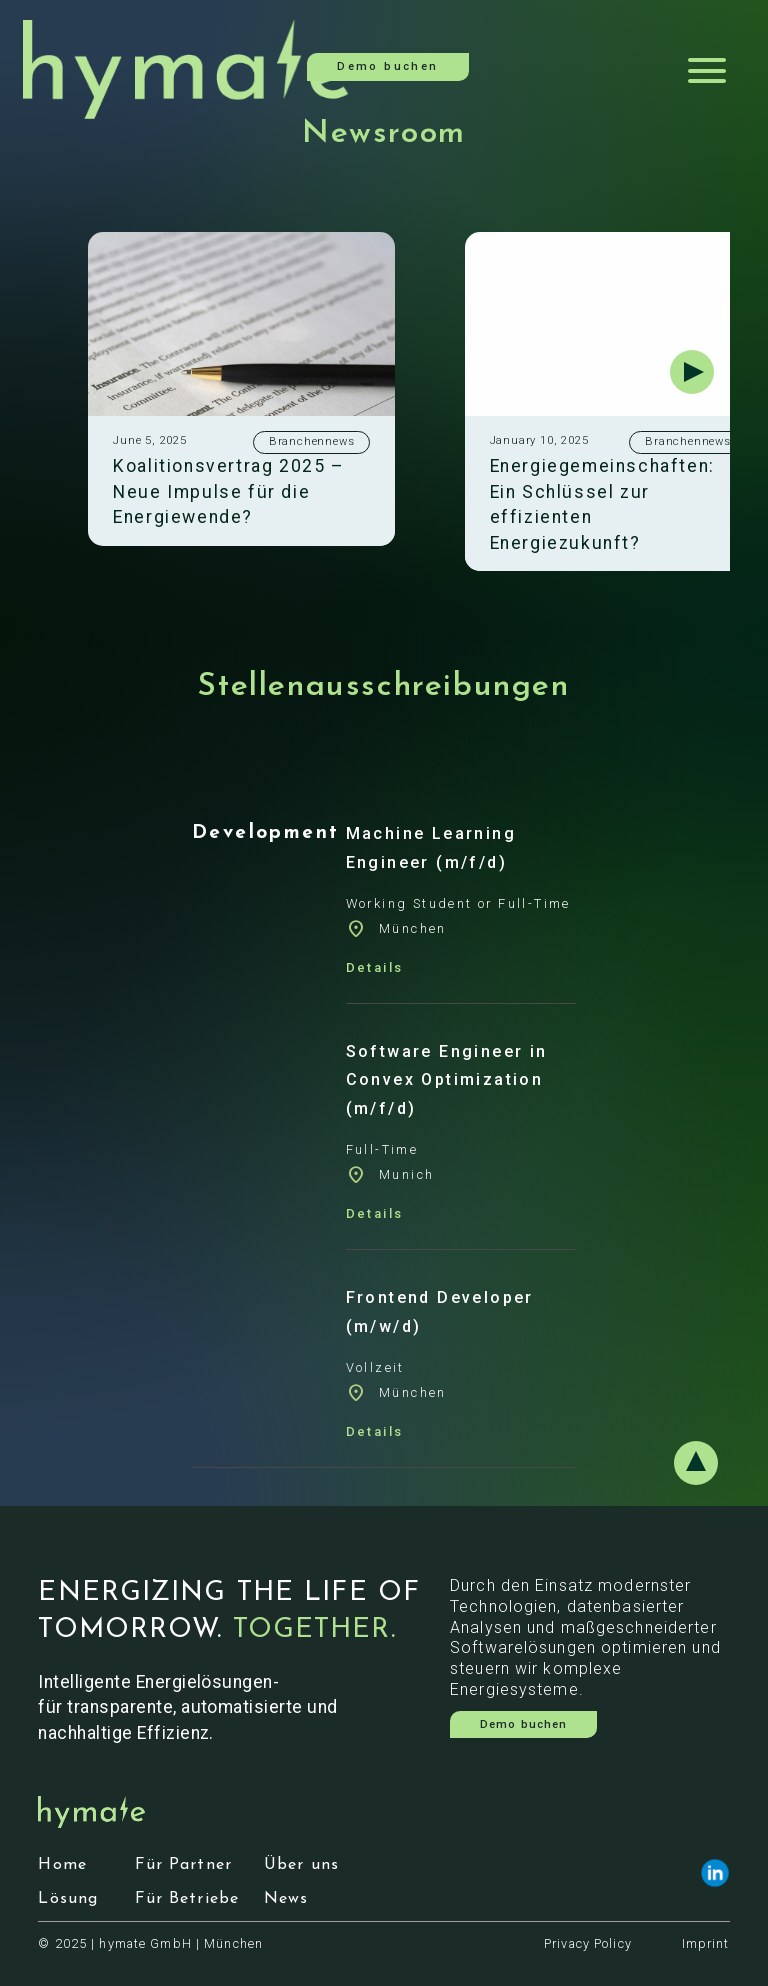  What do you see at coordinates (387, 66) in the screenshot?
I see `Demo buchen` at bounding box center [387, 66].